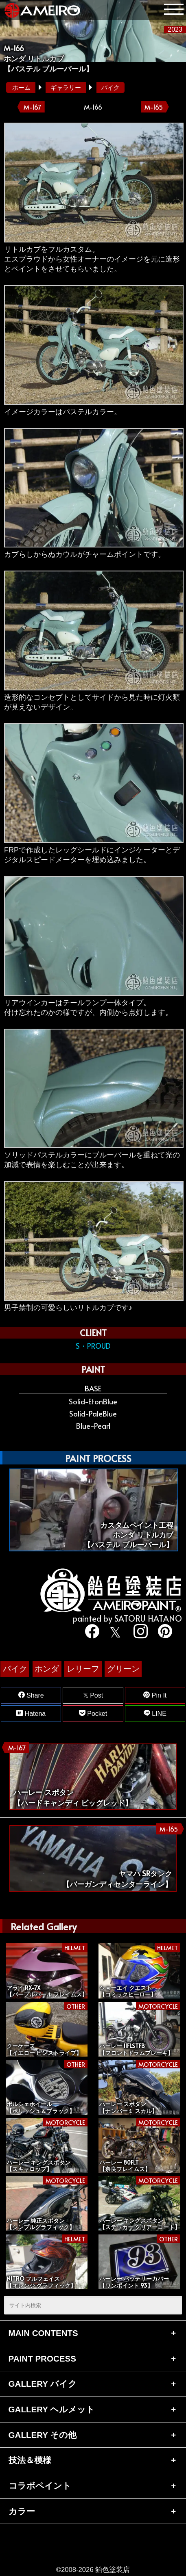 This screenshot has height=2576, width=186. What do you see at coordinates (123, 1668) in the screenshot?
I see `グリーン` at bounding box center [123, 1668].